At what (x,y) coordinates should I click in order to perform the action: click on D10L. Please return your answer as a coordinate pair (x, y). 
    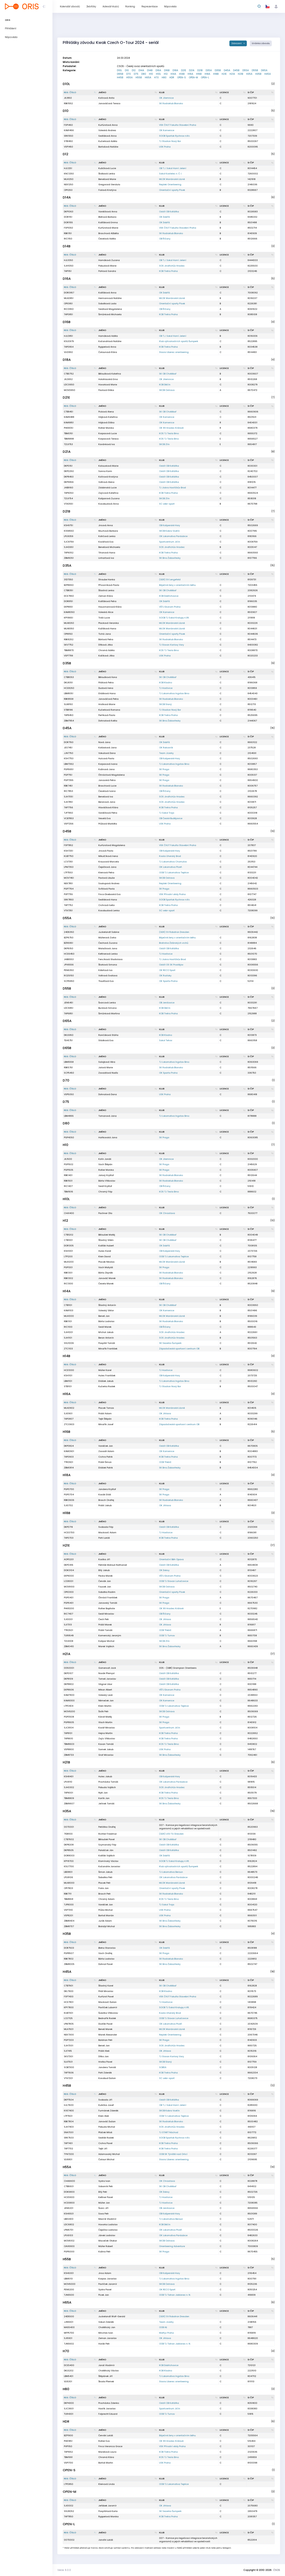
    Looking at the image, I should click on (119, 70).